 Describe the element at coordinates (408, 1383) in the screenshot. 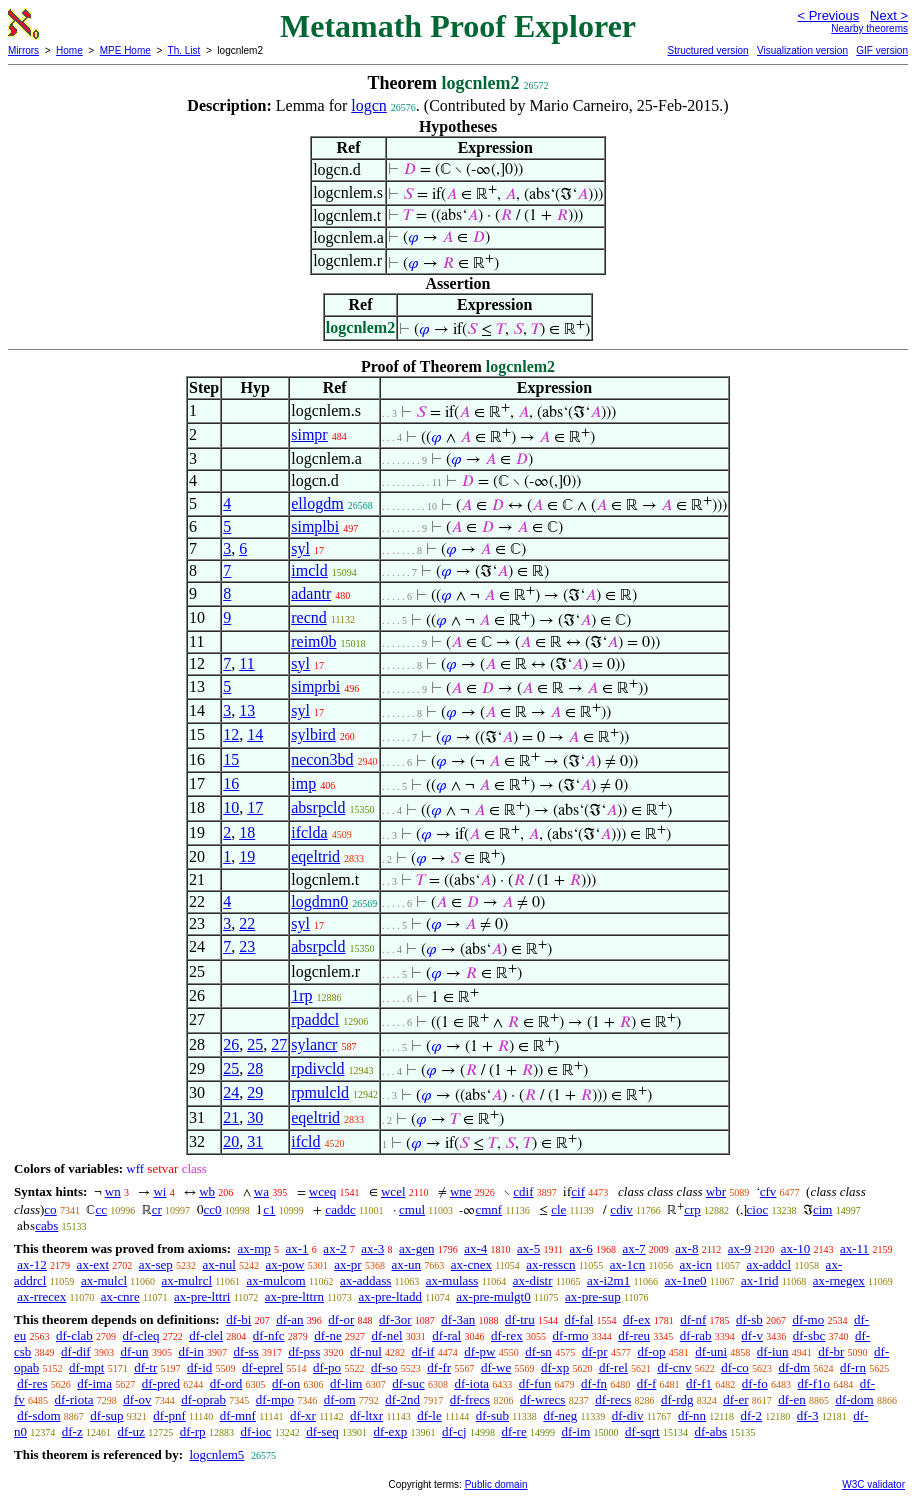

I see `df-suc` at that location.